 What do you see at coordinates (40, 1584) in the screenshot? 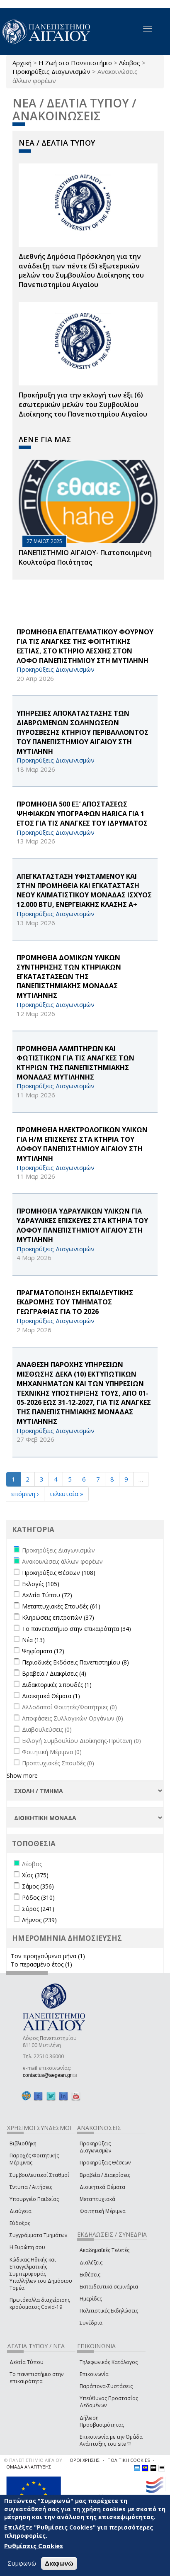
I see `Εκλογές (105)` at bounding box center [40, 1584].